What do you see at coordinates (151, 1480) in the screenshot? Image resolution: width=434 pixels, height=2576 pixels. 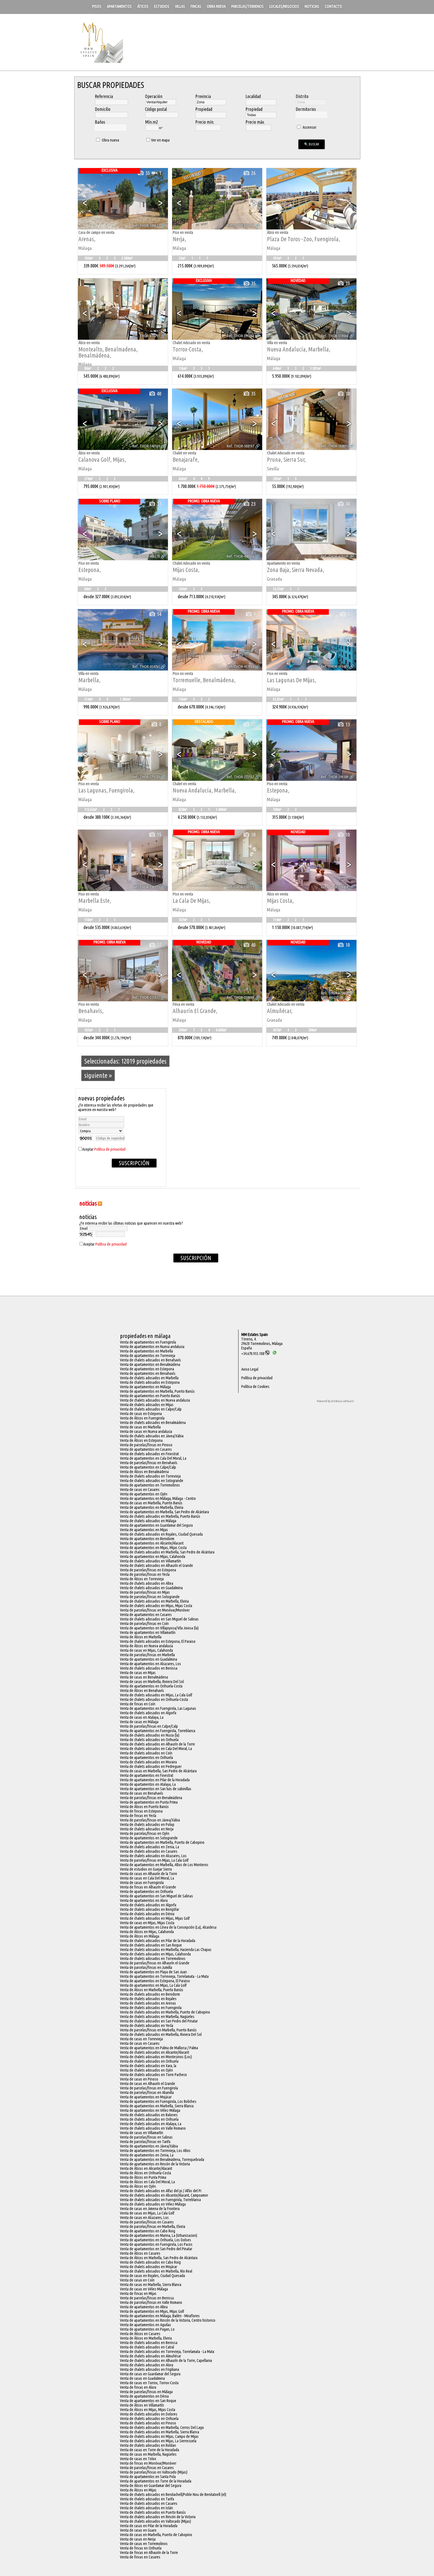 I see `Venta de chalets adosados en Sotogrande` at bounding box center [151, 1480].